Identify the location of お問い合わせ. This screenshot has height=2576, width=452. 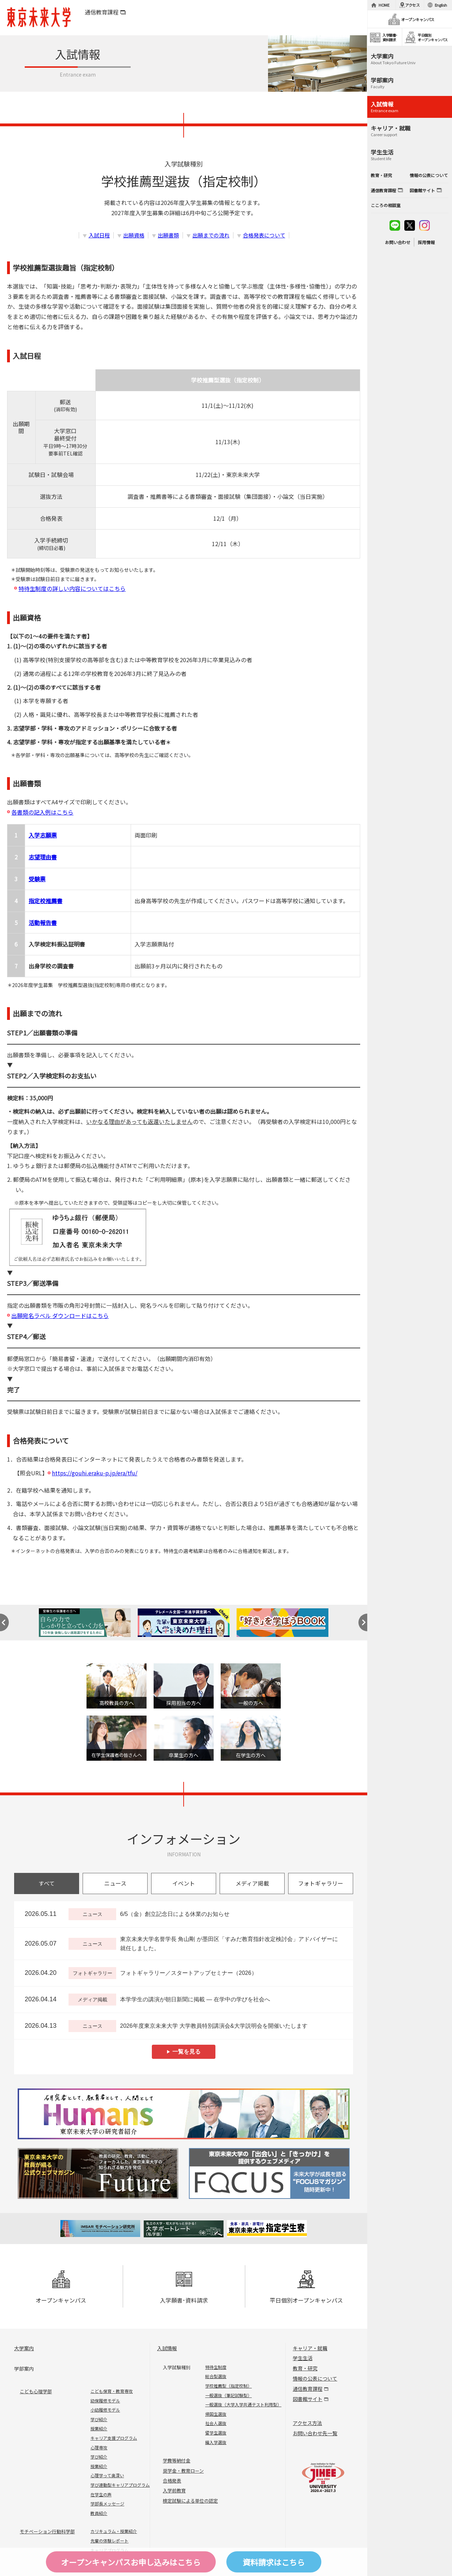
(397, 242).